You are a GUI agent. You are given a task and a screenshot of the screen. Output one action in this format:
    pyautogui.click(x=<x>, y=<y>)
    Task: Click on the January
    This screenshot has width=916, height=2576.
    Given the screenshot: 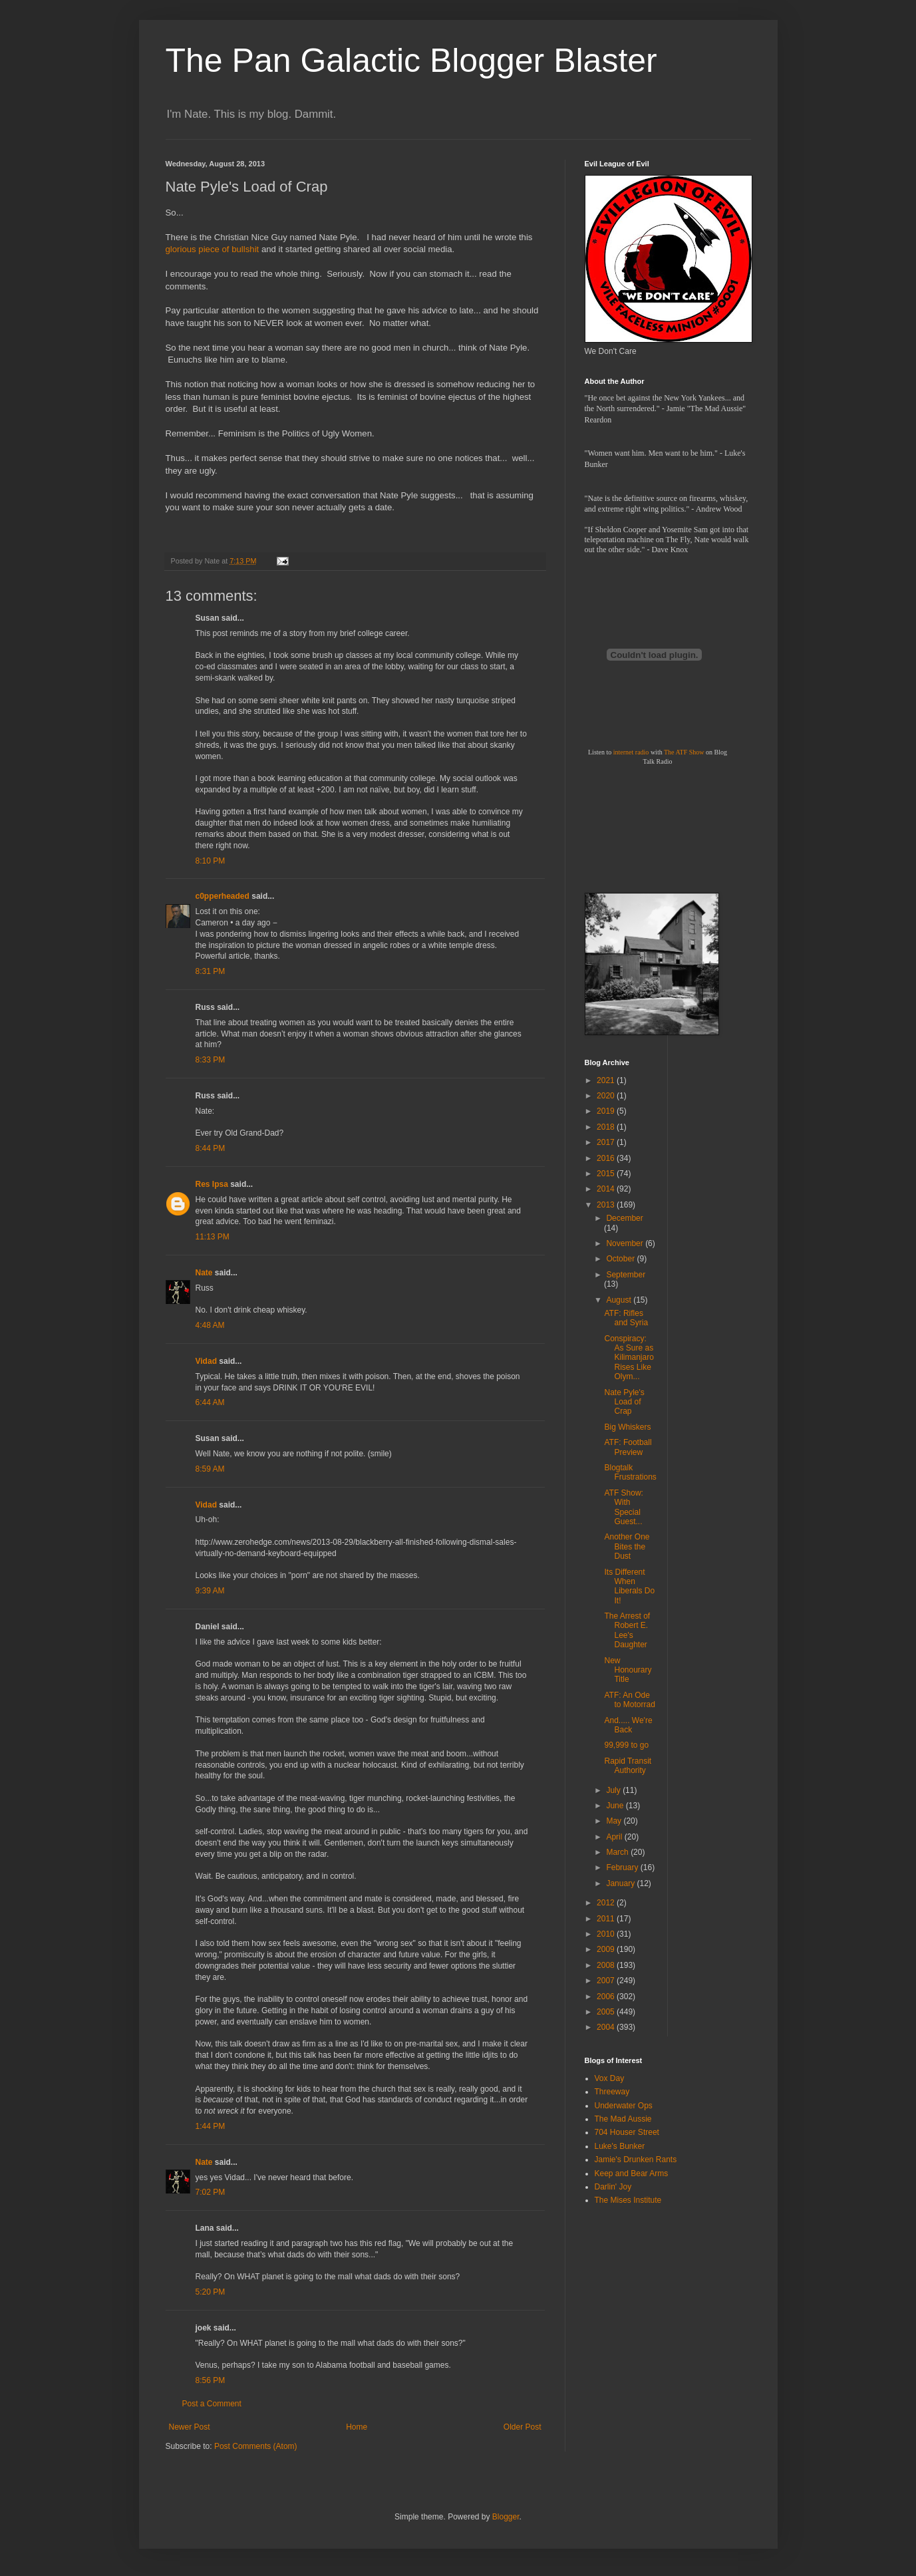 What is the action you would take?
    pyautogui.click(x=621, y=1883)
    